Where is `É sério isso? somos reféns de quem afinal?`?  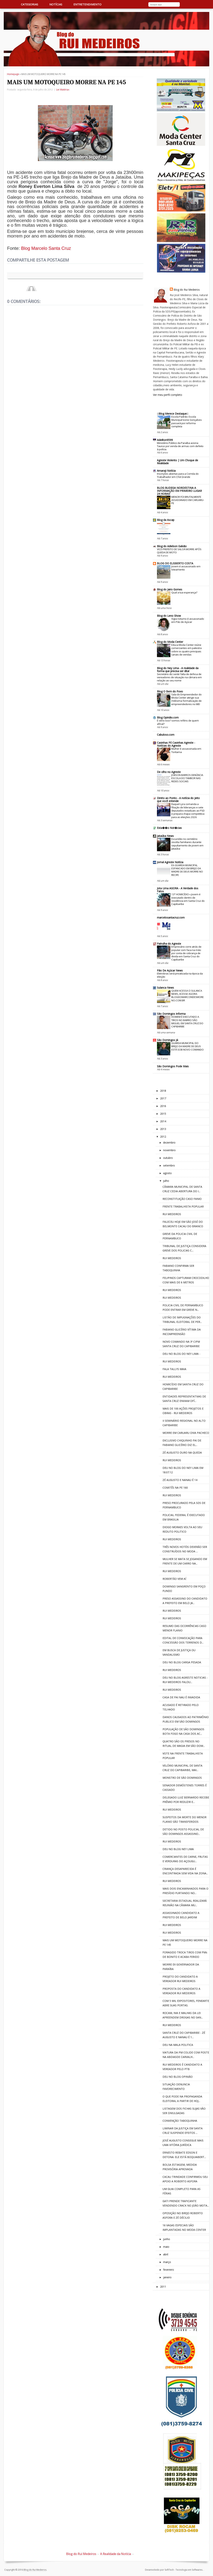
É sério isso? somos reféns de quem afinal? is located at coordinates (178, 722).